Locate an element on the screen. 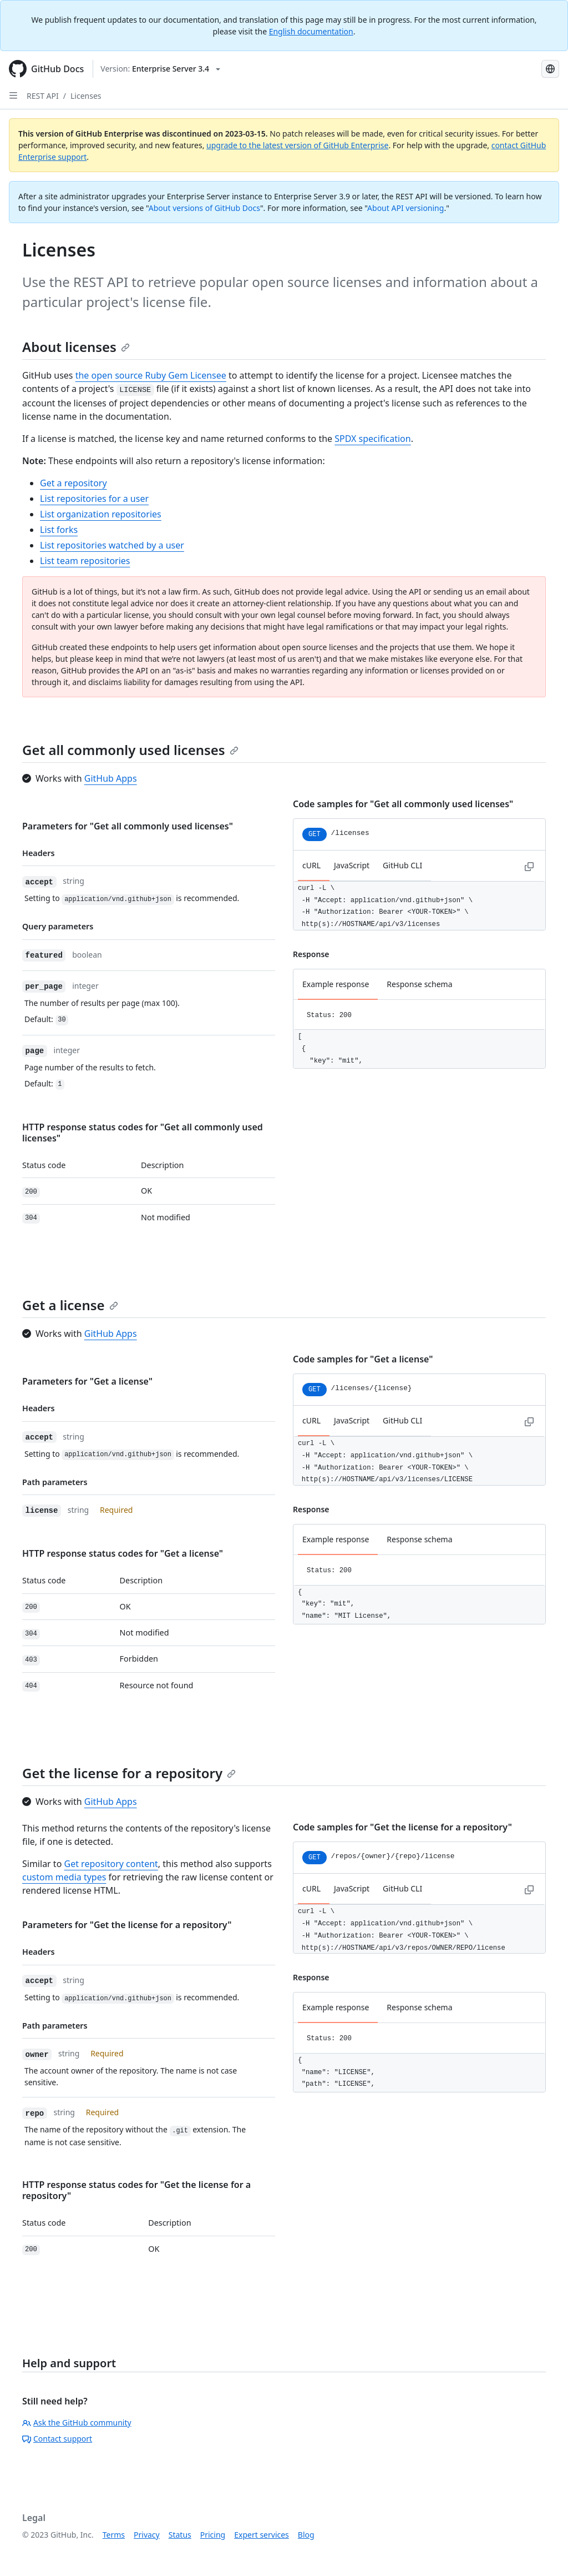 This screenshot has width=568, height=2576. HTTP response status codes for "Get all commonly used licenses" is located at coordinates (142, 1132).